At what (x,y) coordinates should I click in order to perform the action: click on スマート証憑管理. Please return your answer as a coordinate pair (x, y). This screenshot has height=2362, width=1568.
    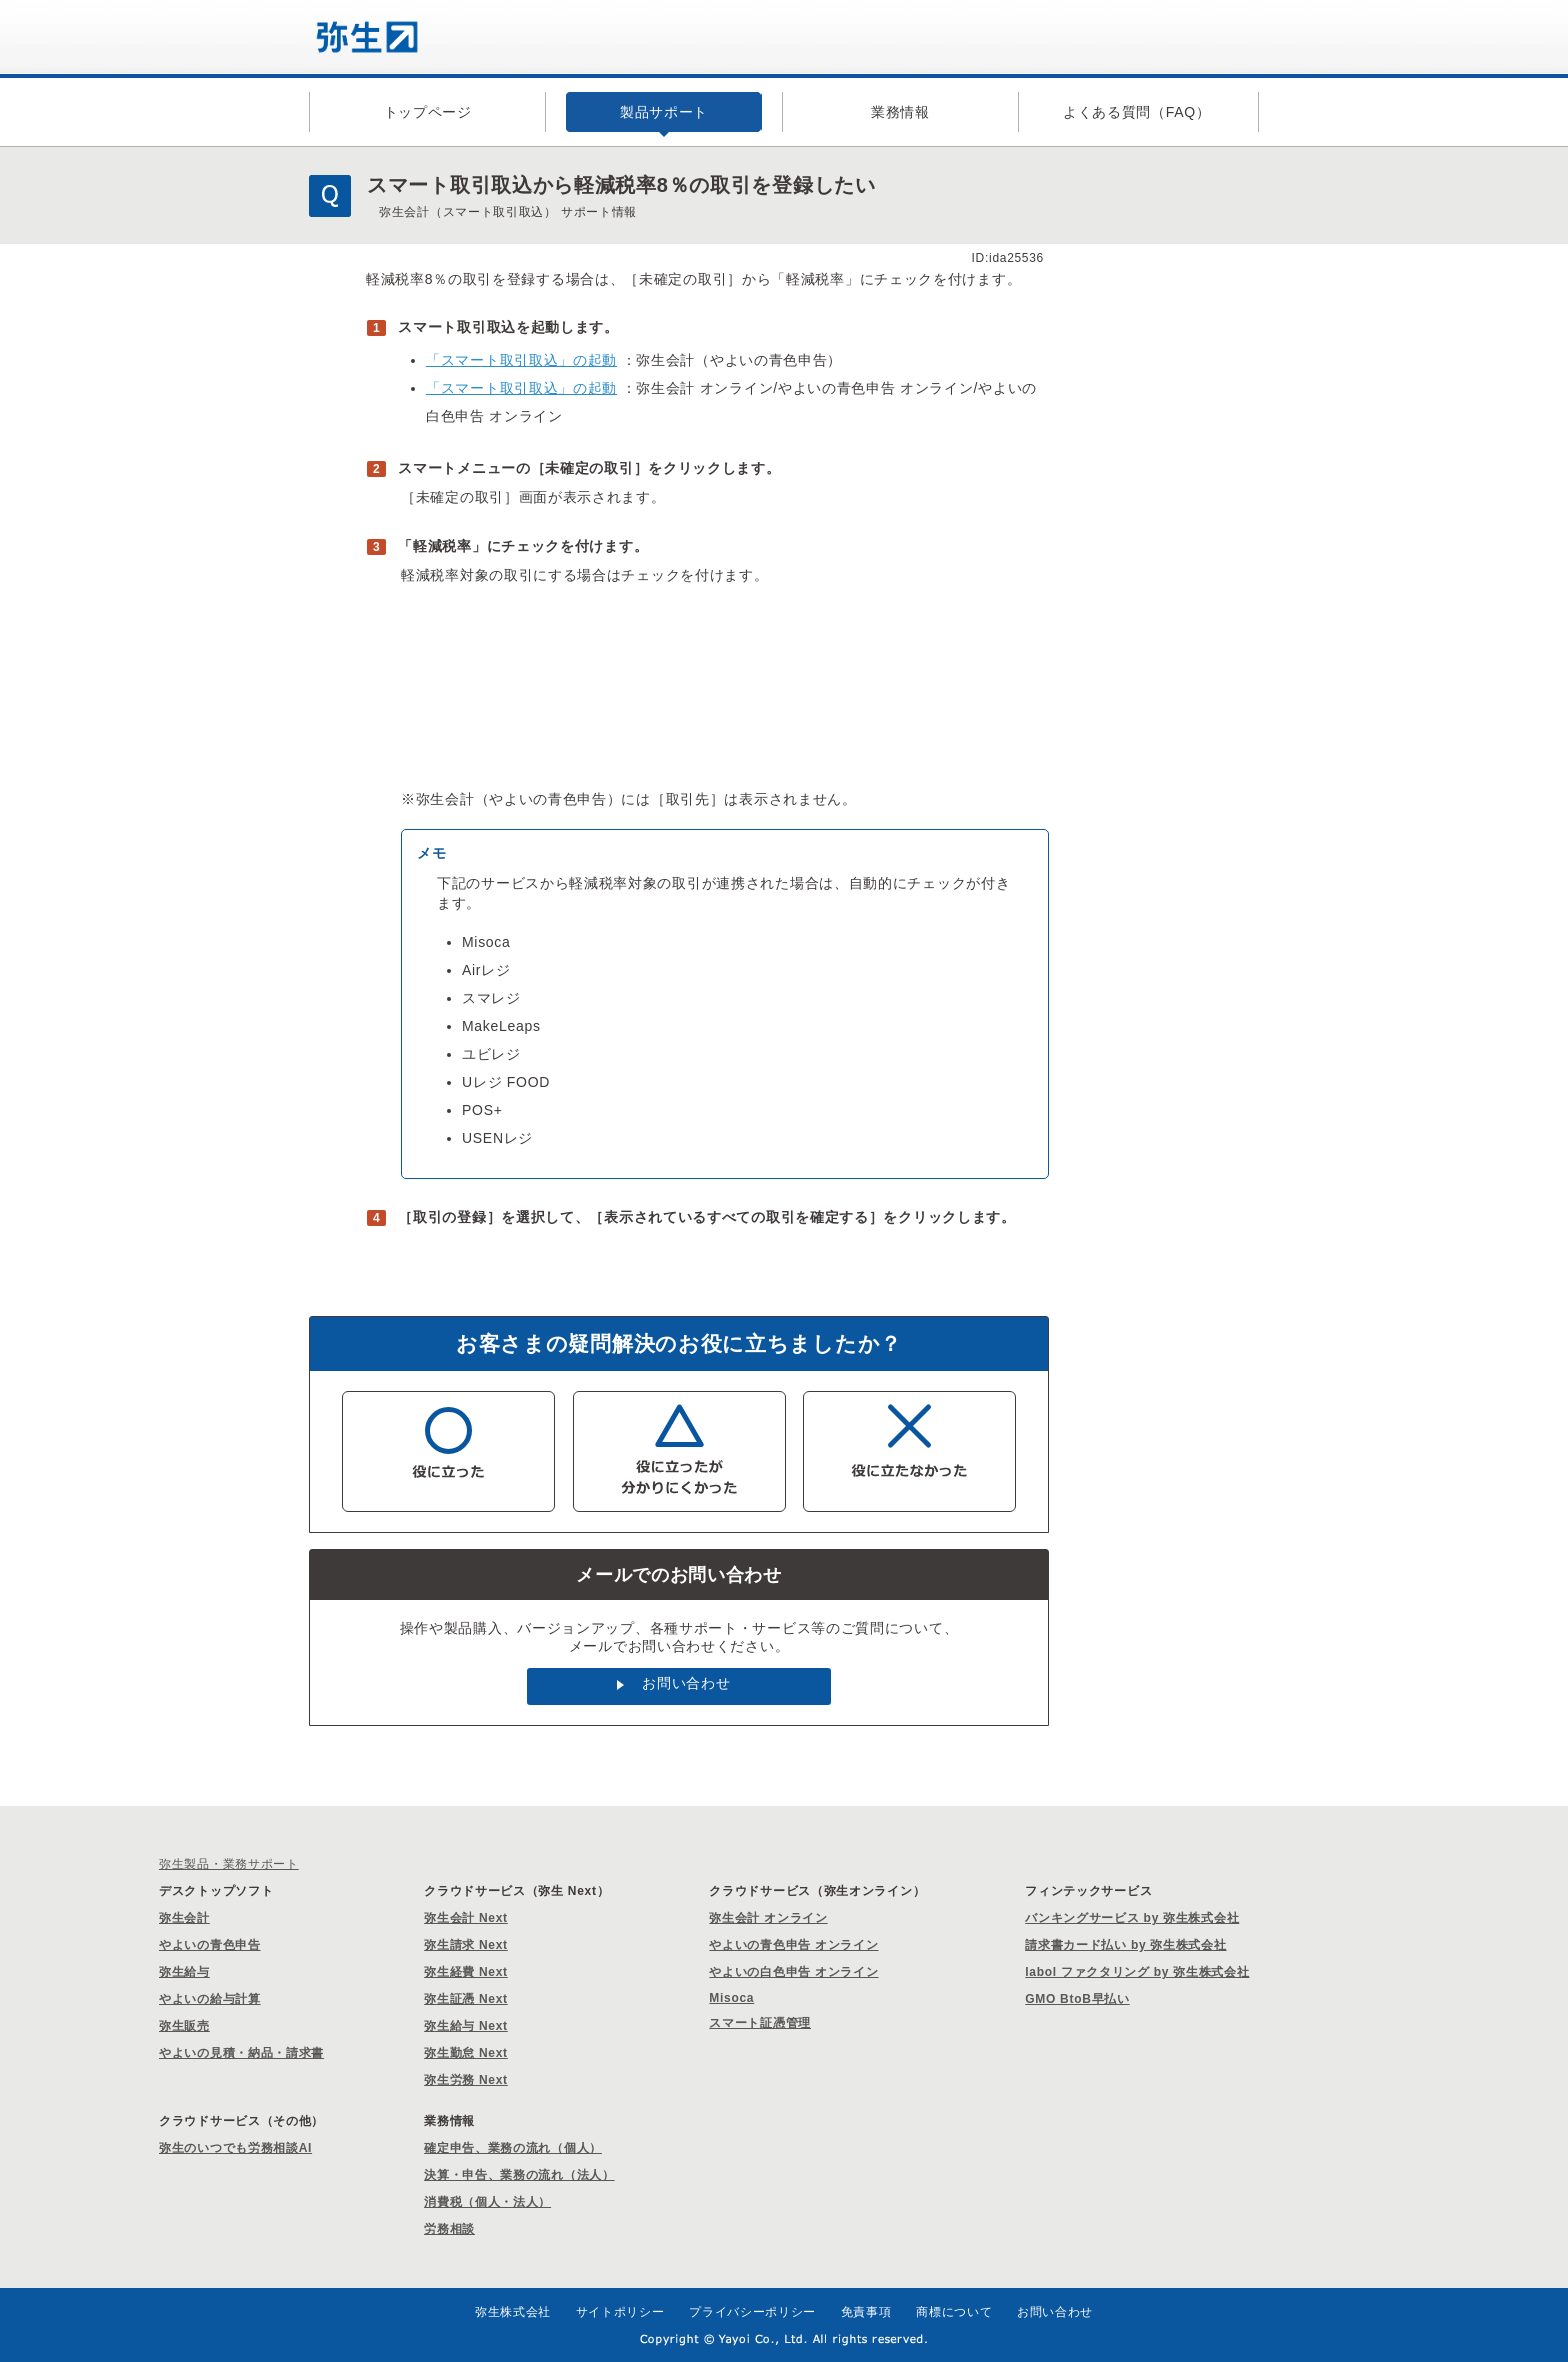
    Looking at the image, I should click on (760, 2023).